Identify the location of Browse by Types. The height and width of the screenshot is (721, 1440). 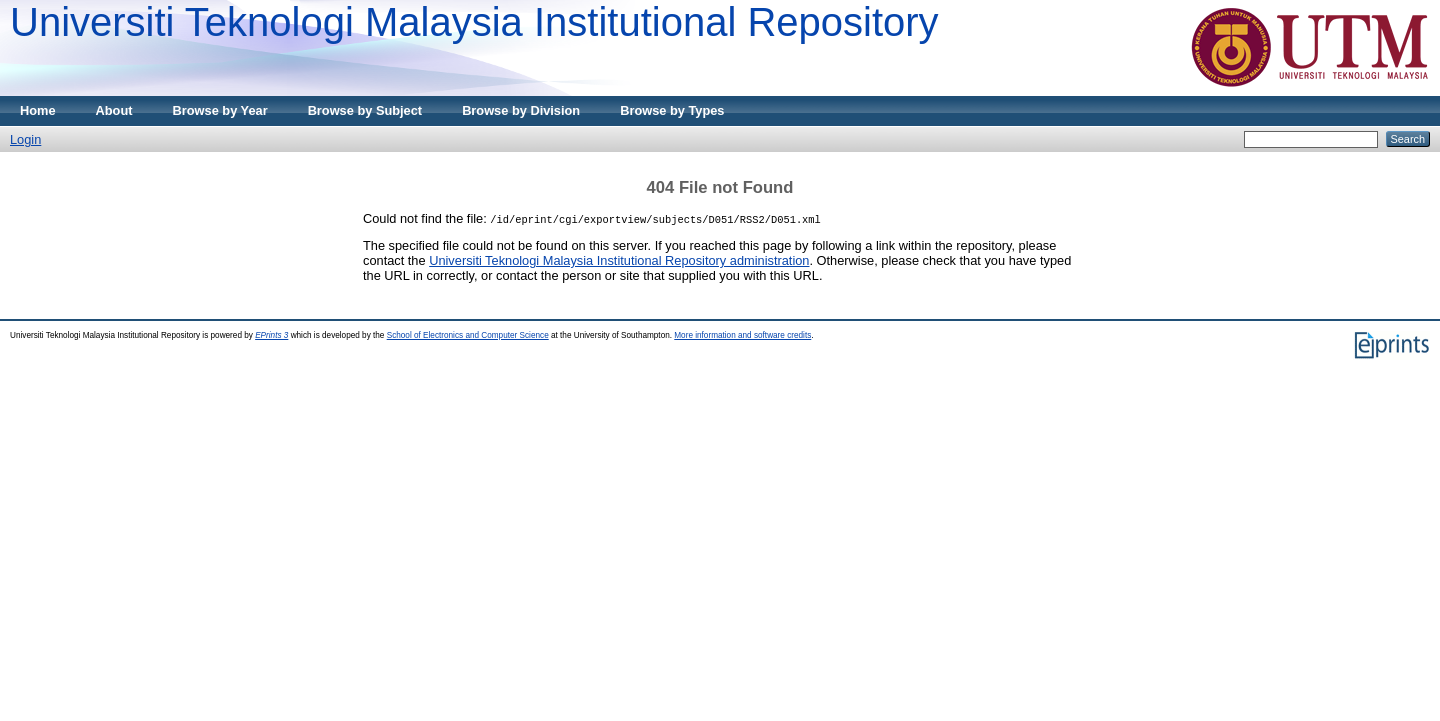
(672, 110).